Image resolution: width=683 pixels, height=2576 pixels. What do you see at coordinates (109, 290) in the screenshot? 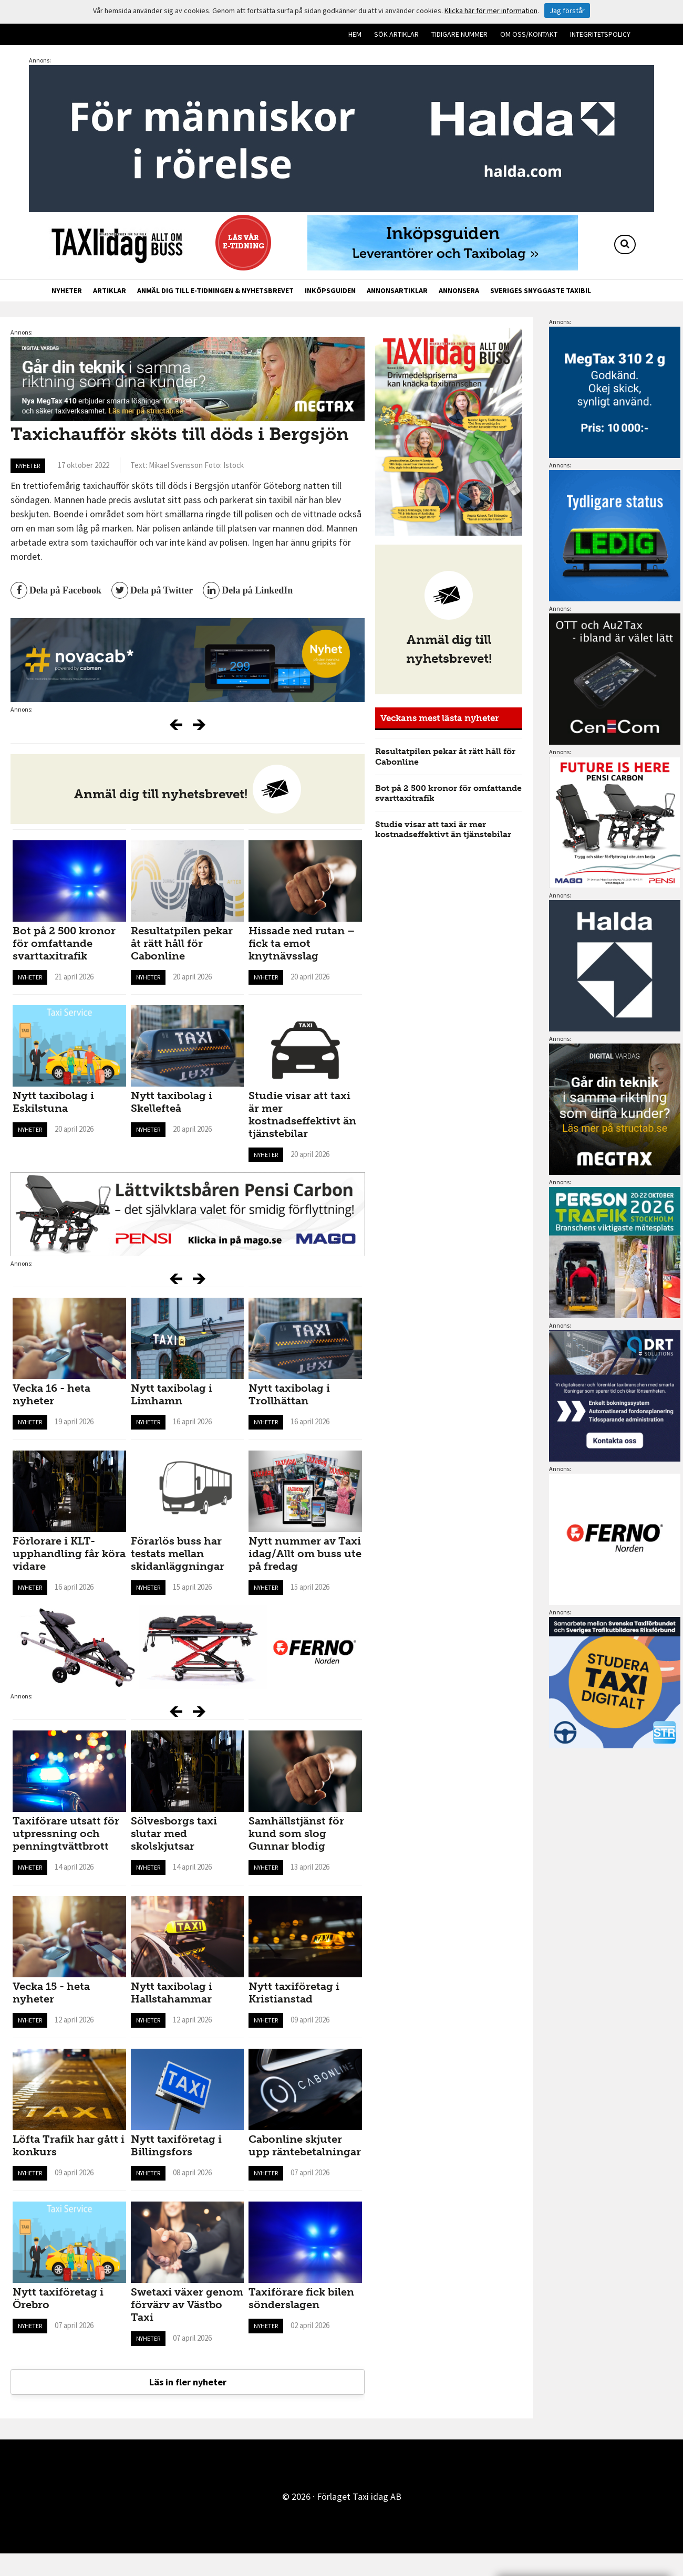
I see `Artiklar` at bounding box center [109, 290].